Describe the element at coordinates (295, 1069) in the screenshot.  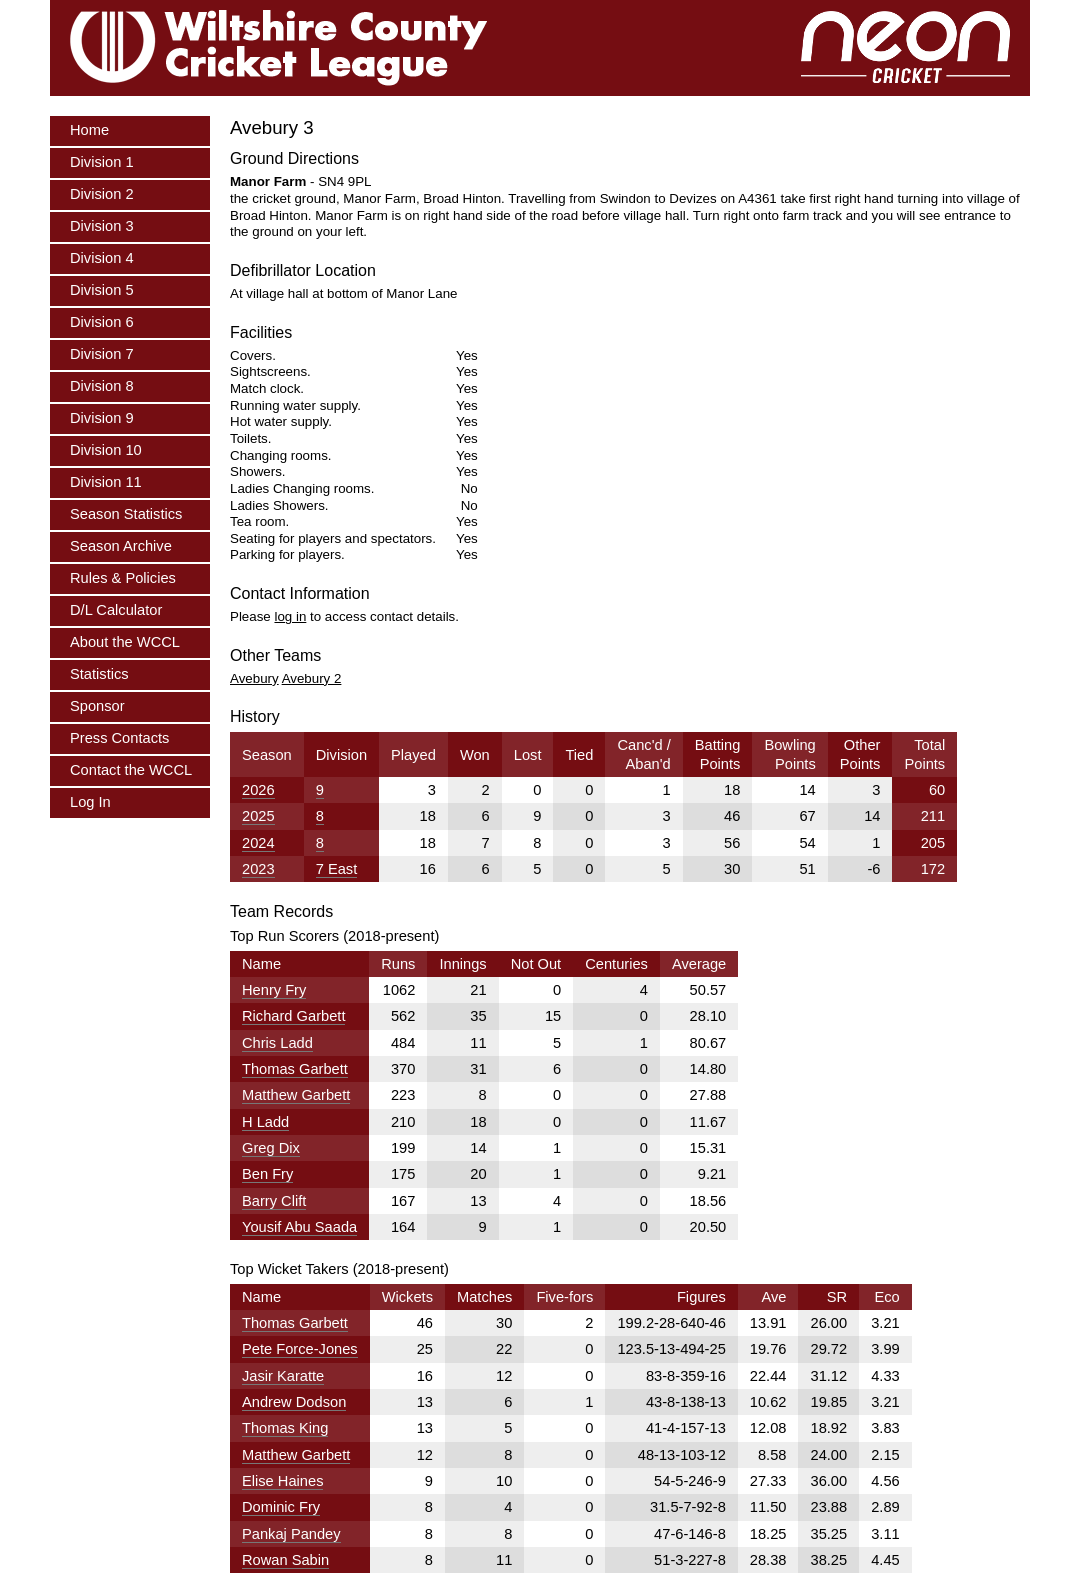
I see `Thomas Garbett` at that location.